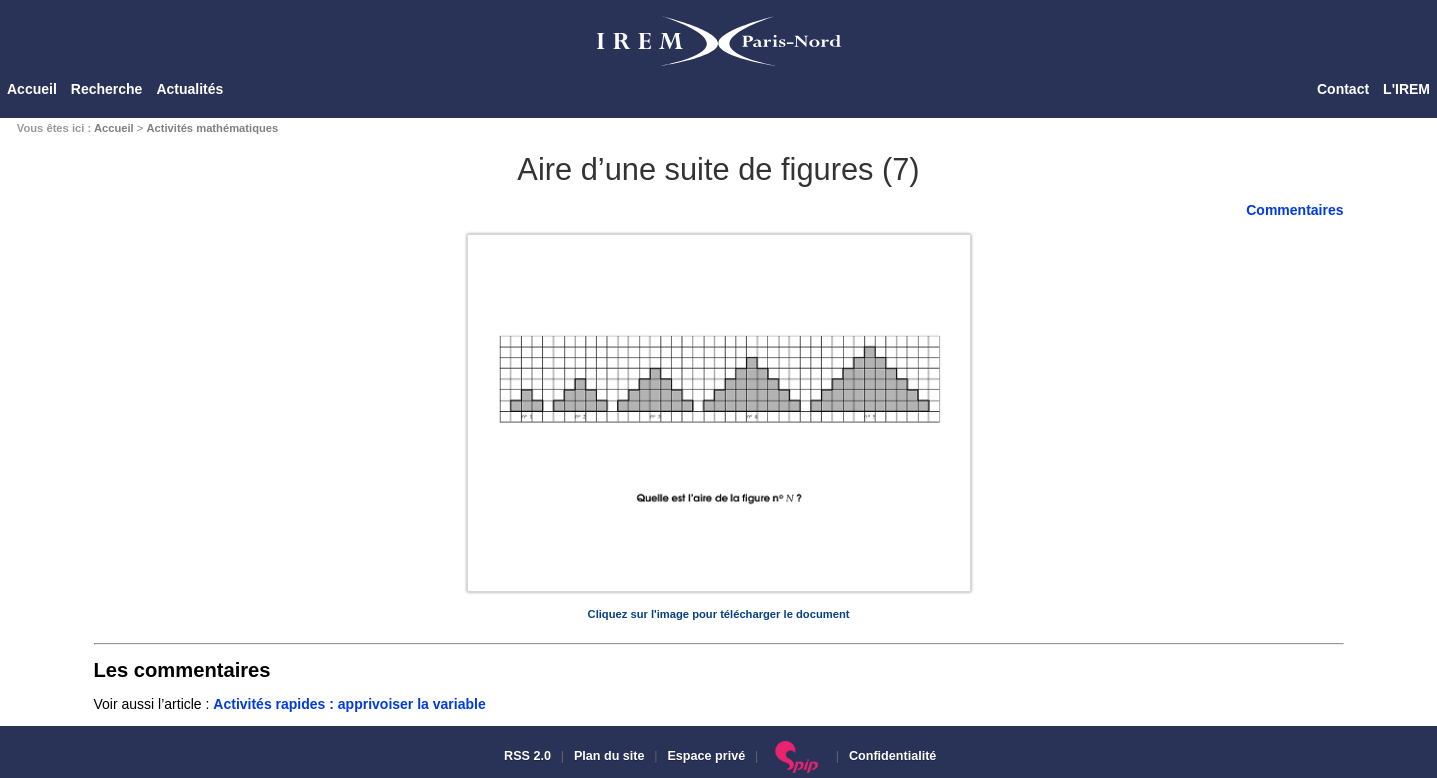  What do you see at coordinates (189, 89) in the screenshot?
I see `Actualités` at bounding box center [189, 89].